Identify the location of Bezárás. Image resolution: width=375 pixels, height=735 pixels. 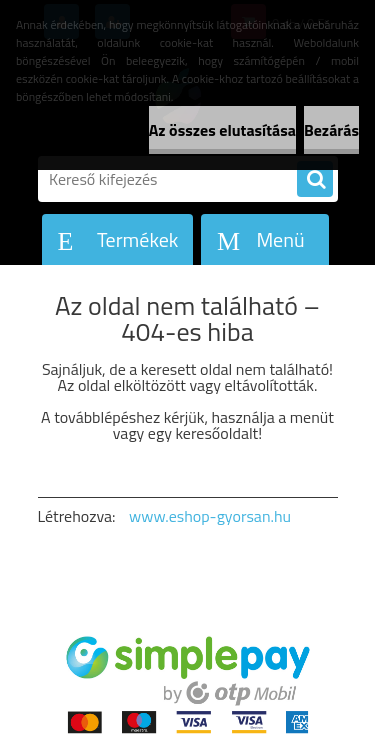
(331, 130).